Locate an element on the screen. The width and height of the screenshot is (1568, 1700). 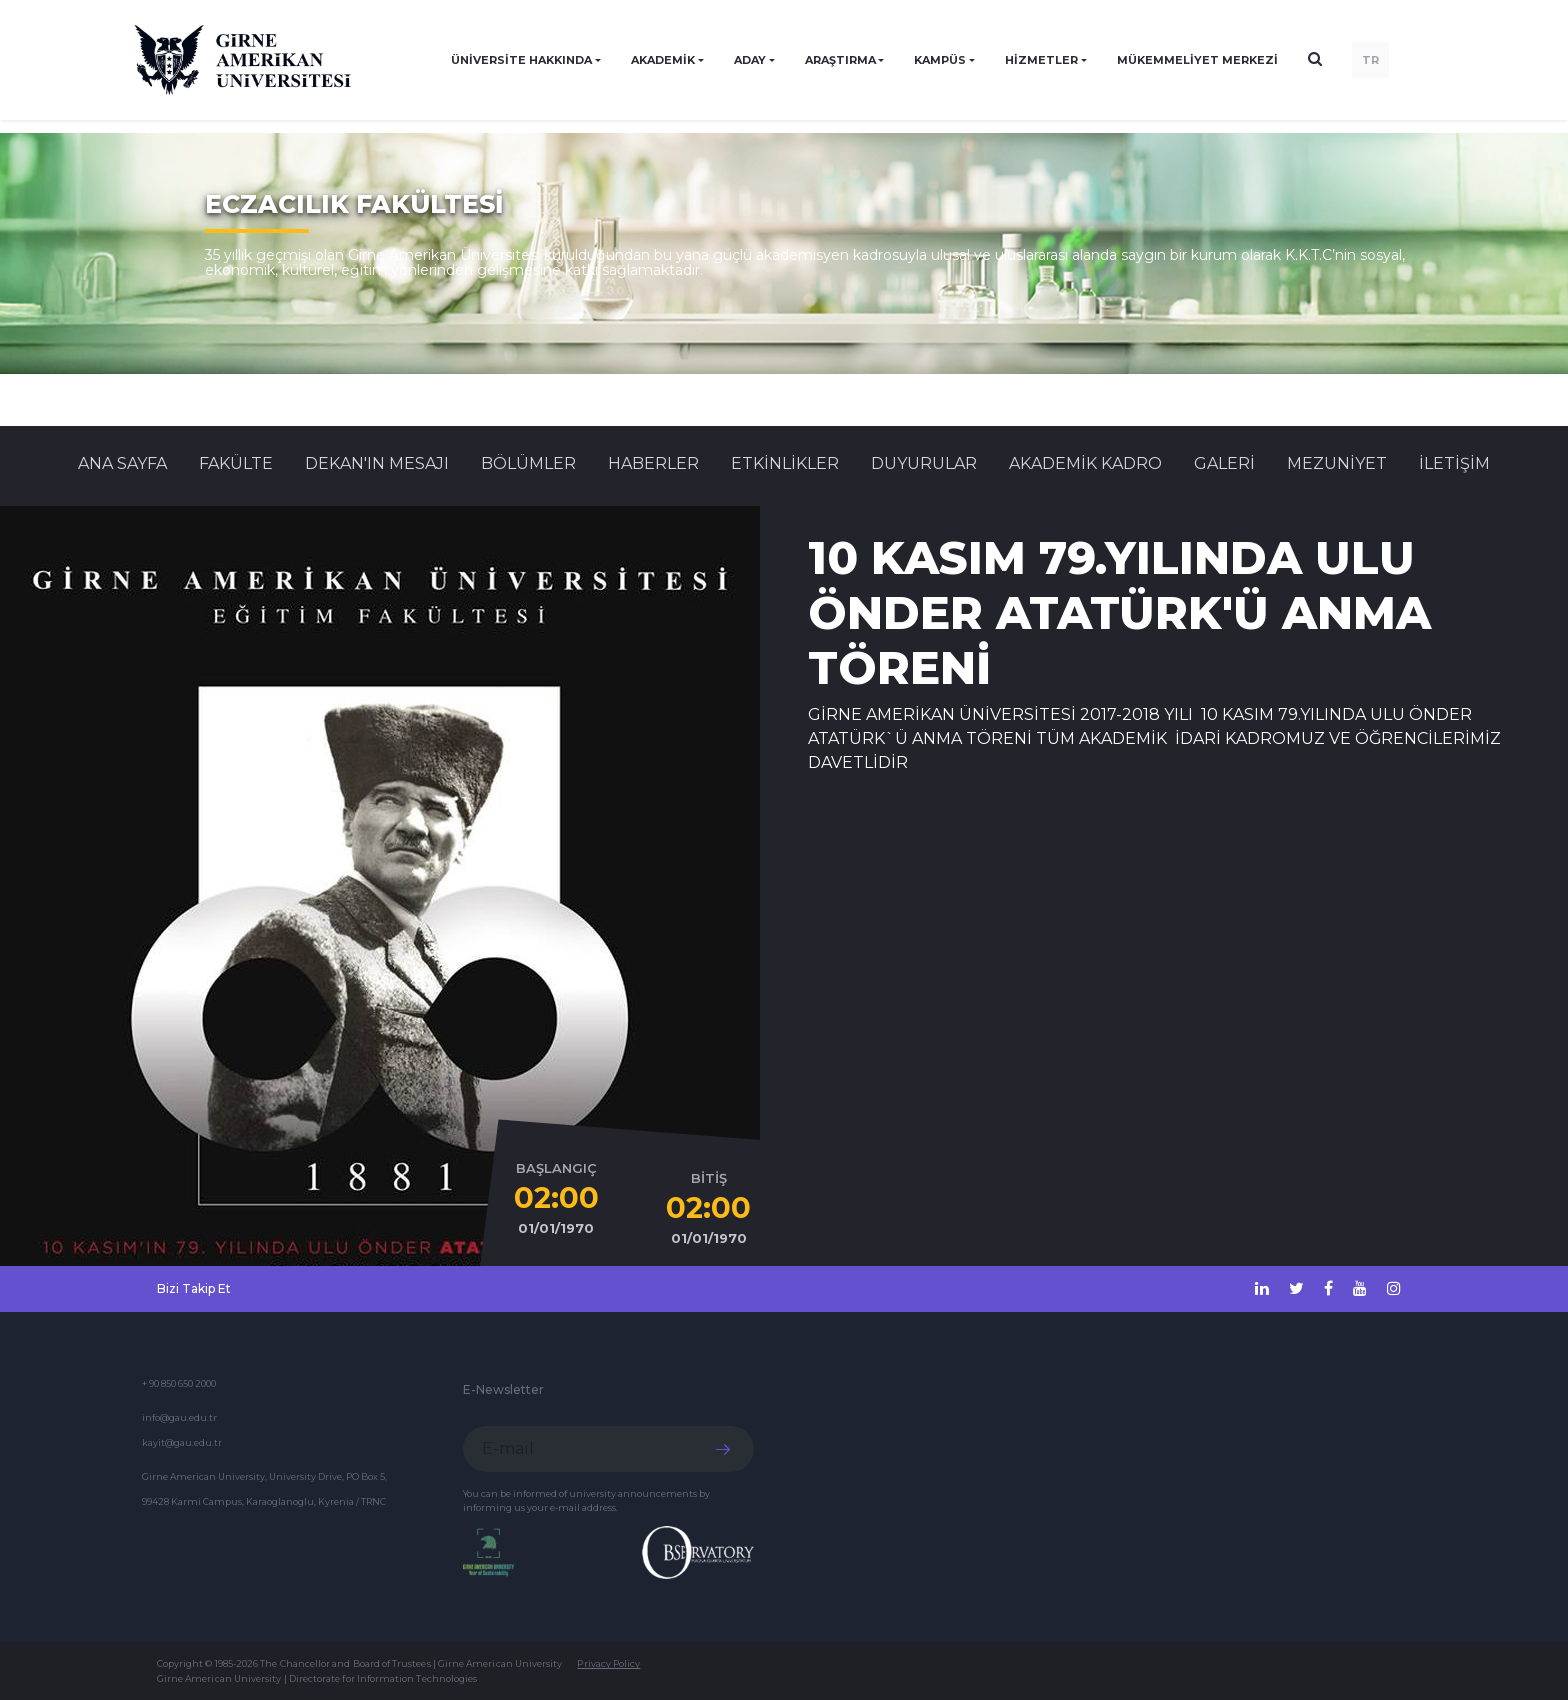
ÜNİVERSİTE HAKKINDA [button] is located at coordinates (521, 60).